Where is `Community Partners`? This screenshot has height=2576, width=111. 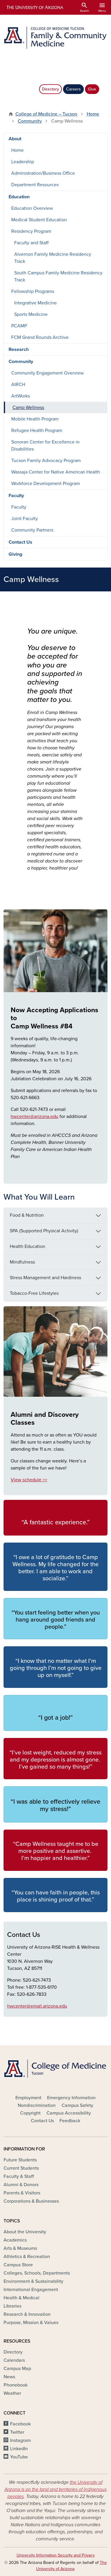
Community Partners is located at coordinates (32, 530).